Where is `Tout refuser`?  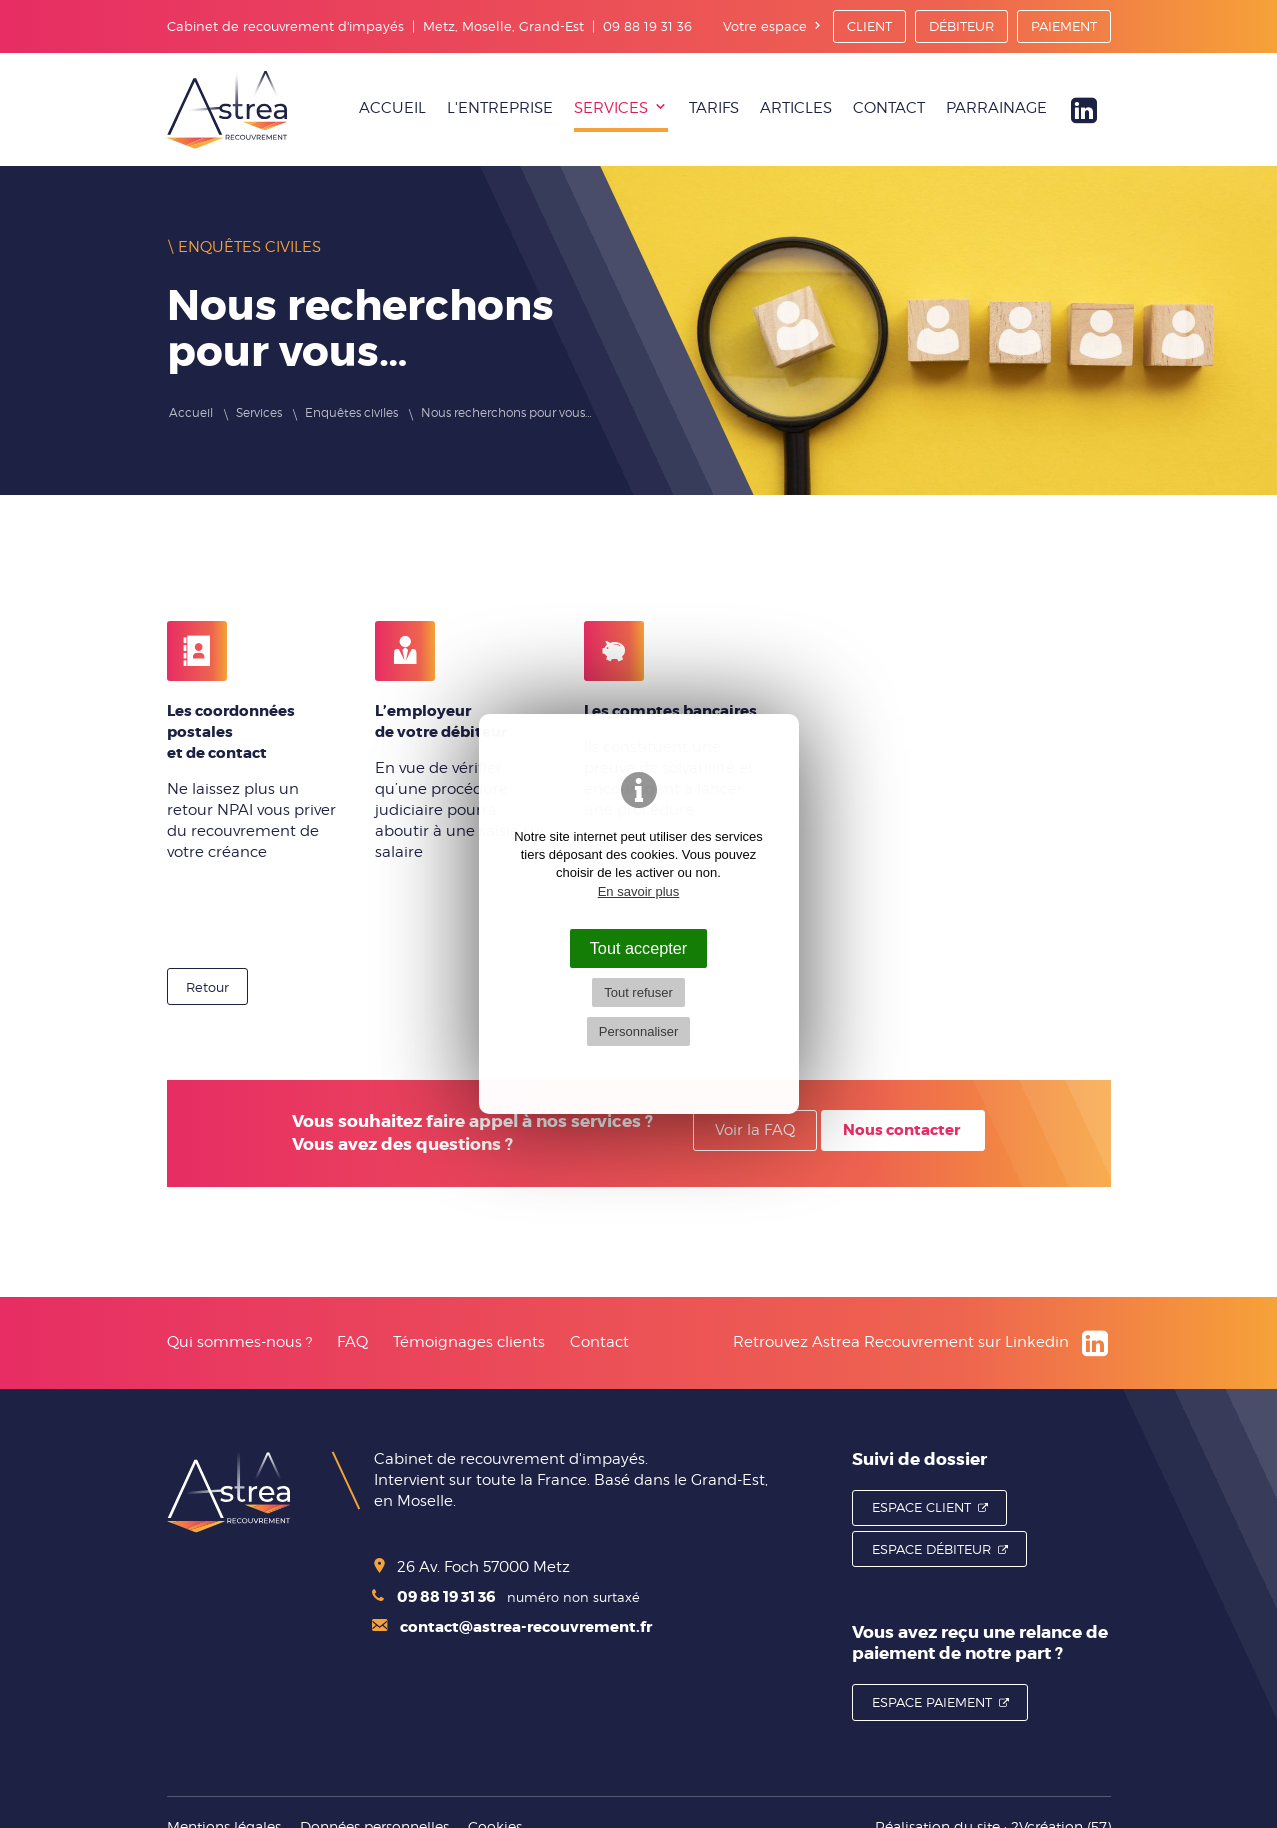
Tout refuser is located at coordinates (638, 992).